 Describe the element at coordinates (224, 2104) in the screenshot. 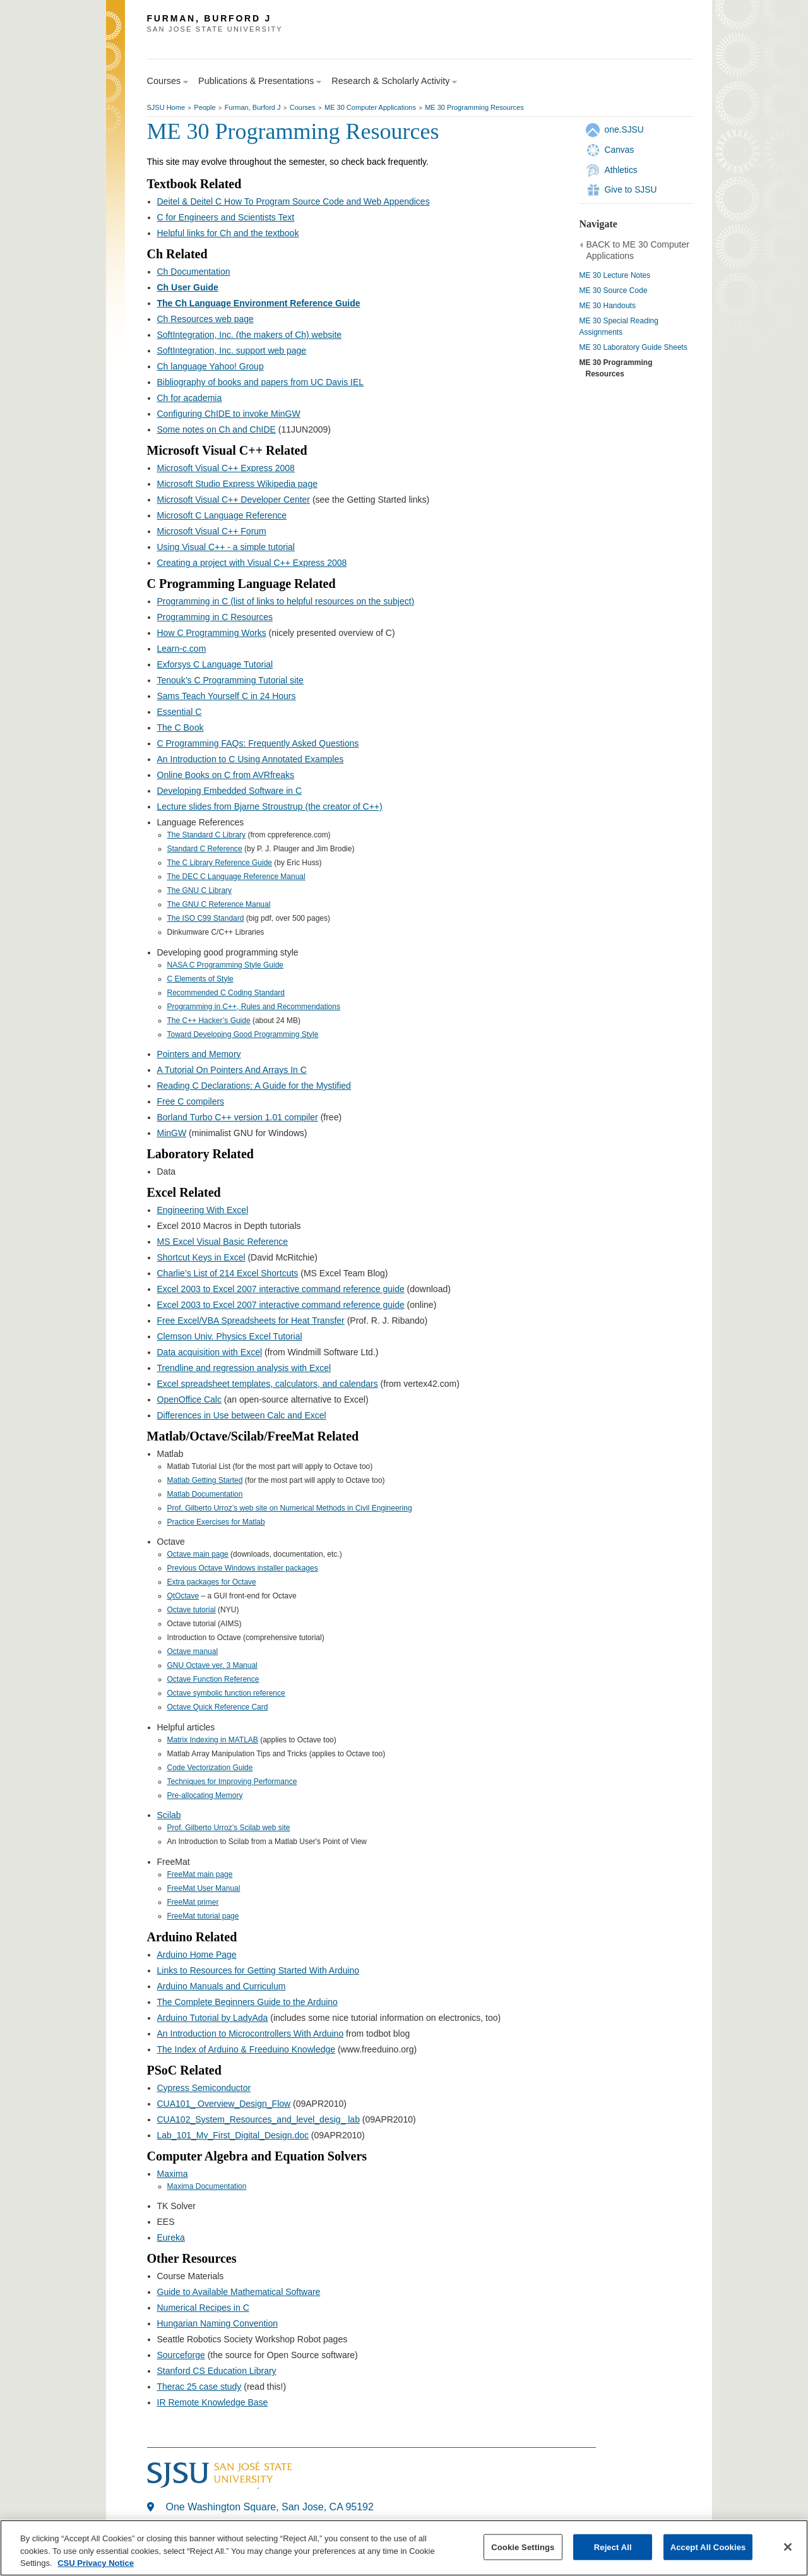

I see `CUA101_ Overview_Design_Flow` at that location.